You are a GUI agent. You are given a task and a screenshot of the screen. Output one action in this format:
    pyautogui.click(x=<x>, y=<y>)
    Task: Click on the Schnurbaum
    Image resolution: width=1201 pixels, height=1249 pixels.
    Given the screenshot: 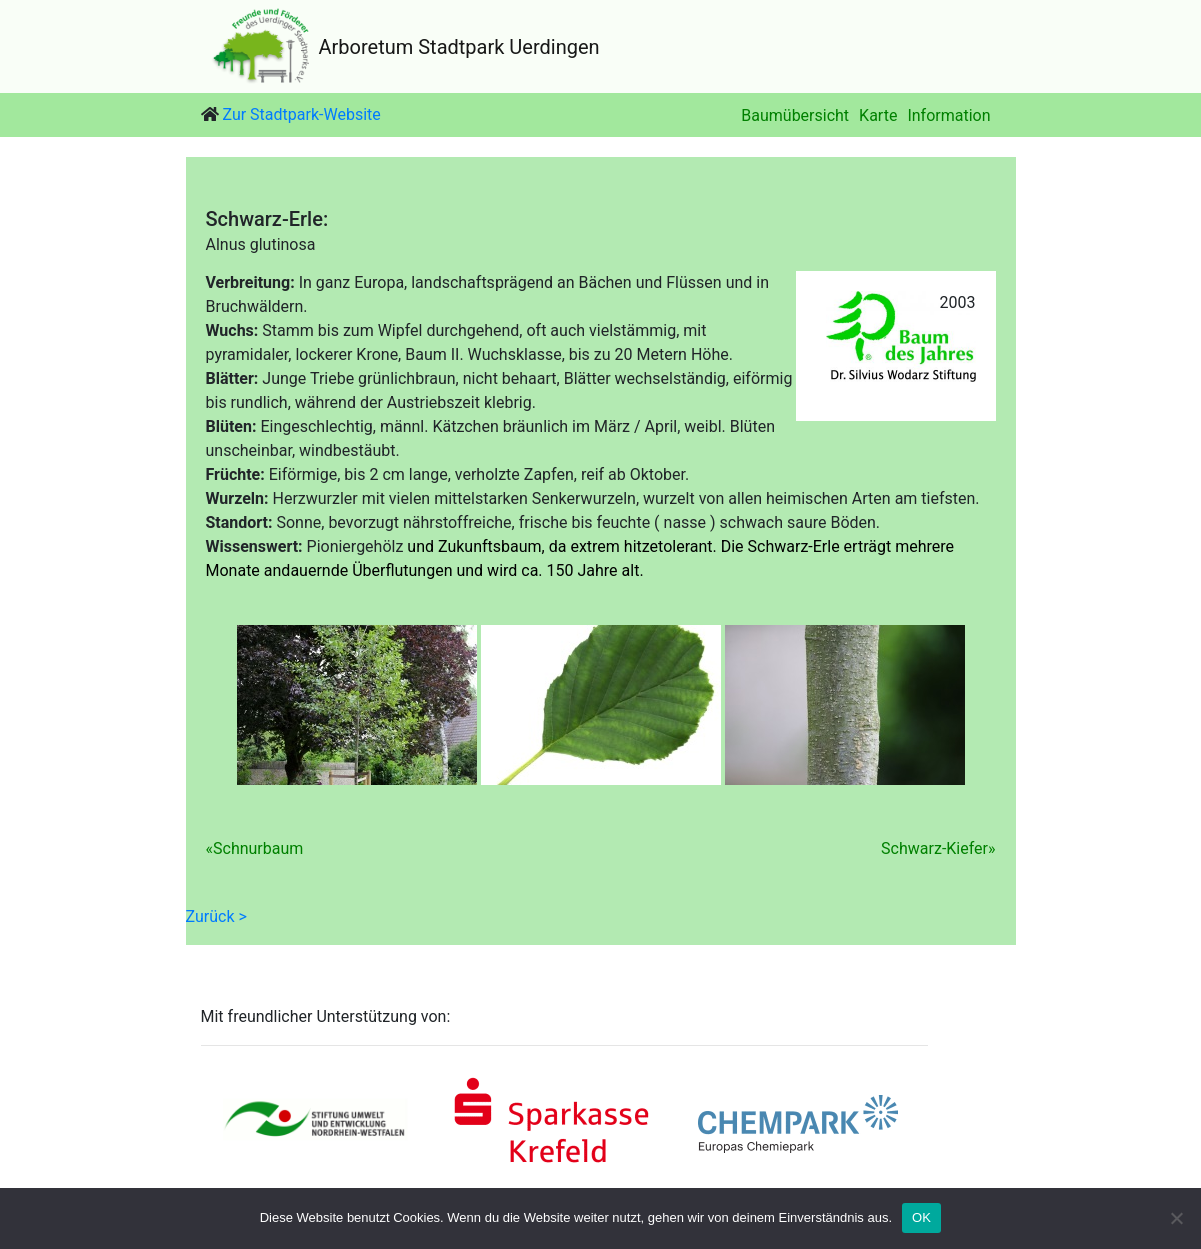 What is the action you would take?
    pyautogui.click(x=258, y=848)
    